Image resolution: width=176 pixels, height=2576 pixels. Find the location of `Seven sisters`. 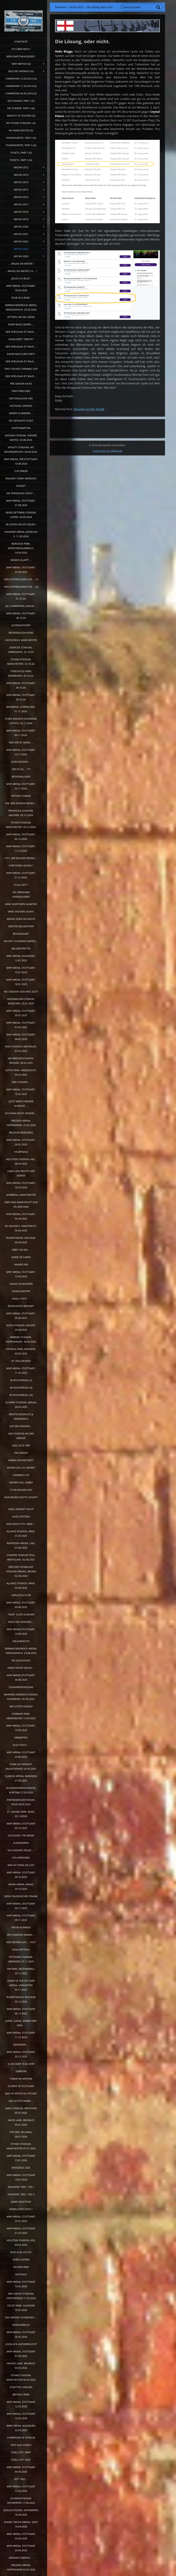

Seven sisters is located at coordinates (21, 2259).